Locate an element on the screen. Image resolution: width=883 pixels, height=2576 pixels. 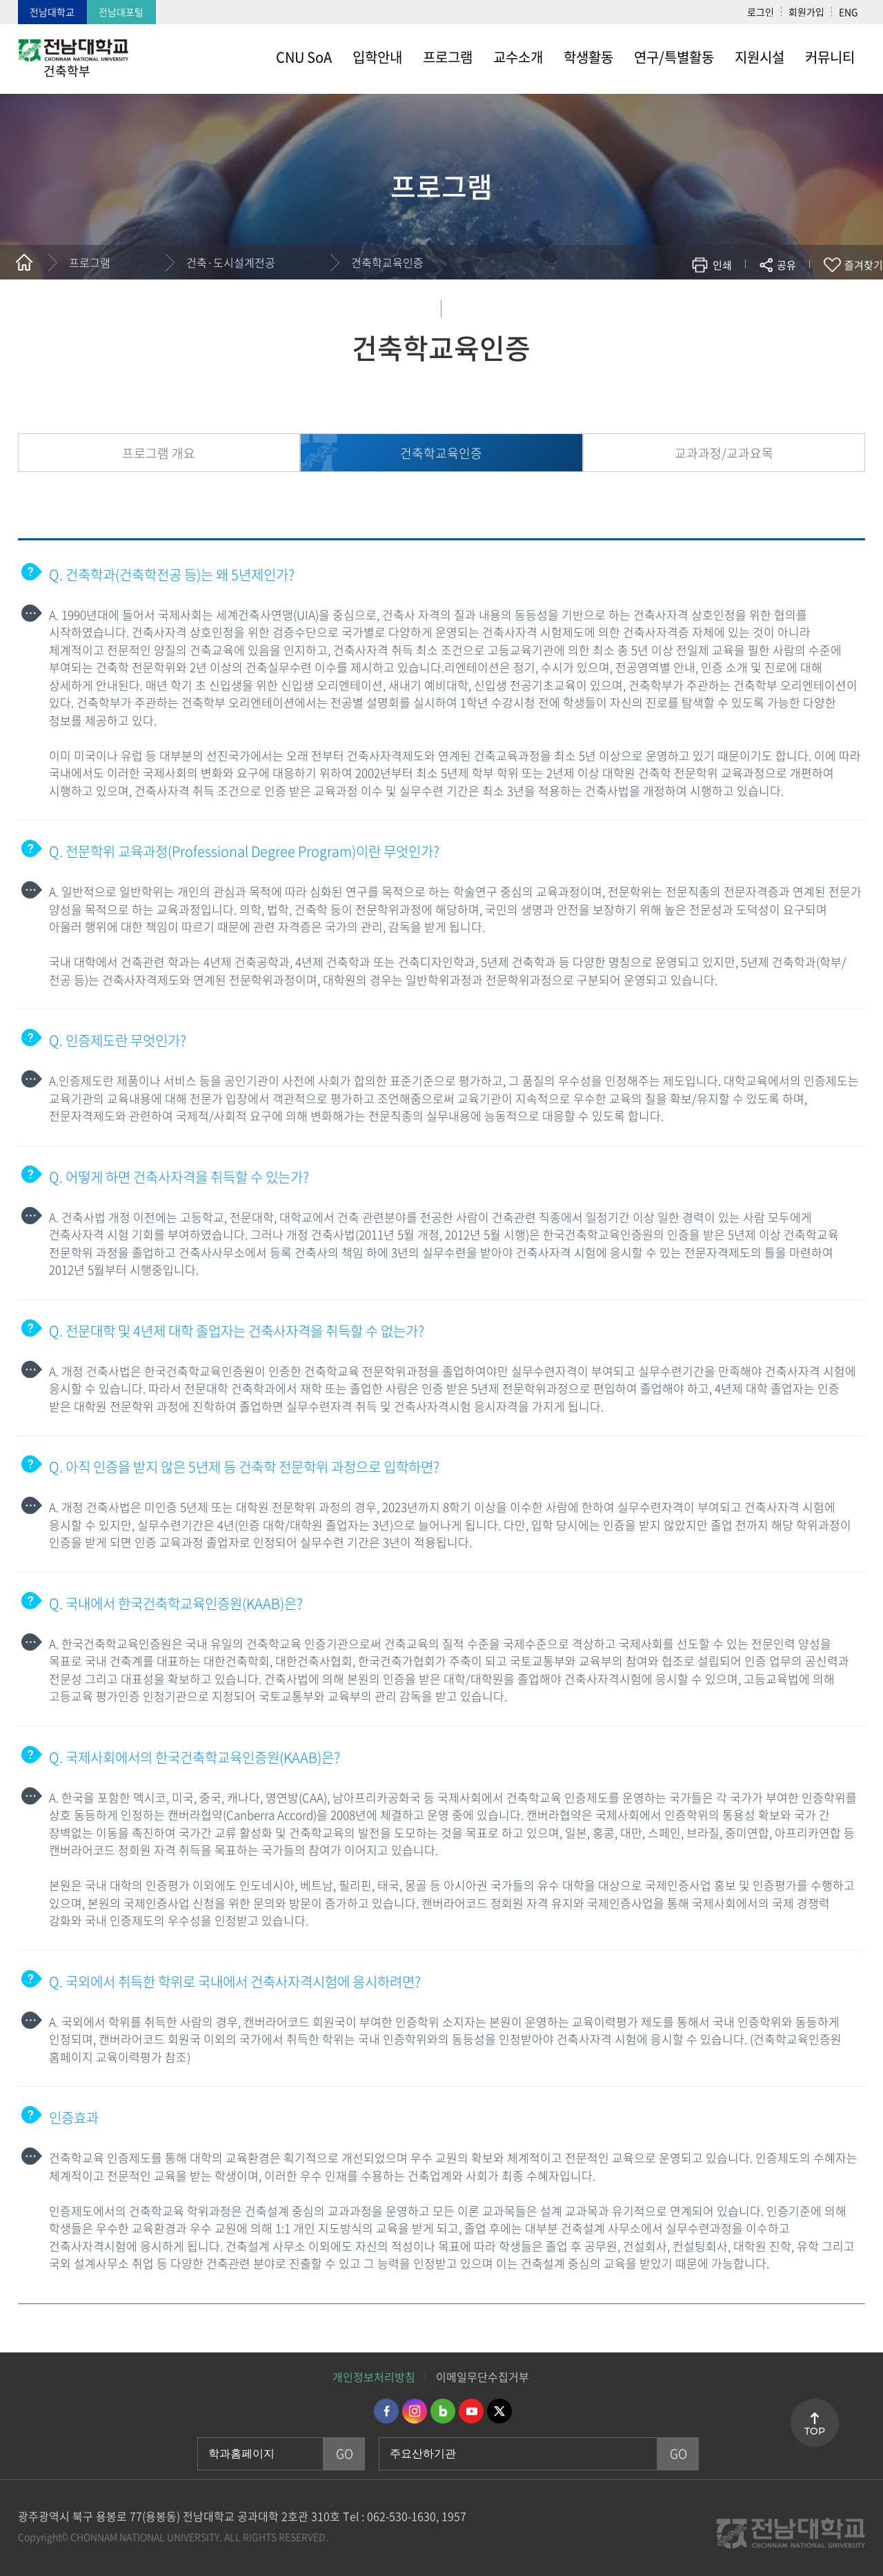
공유 is located at coordinates (786, 265).